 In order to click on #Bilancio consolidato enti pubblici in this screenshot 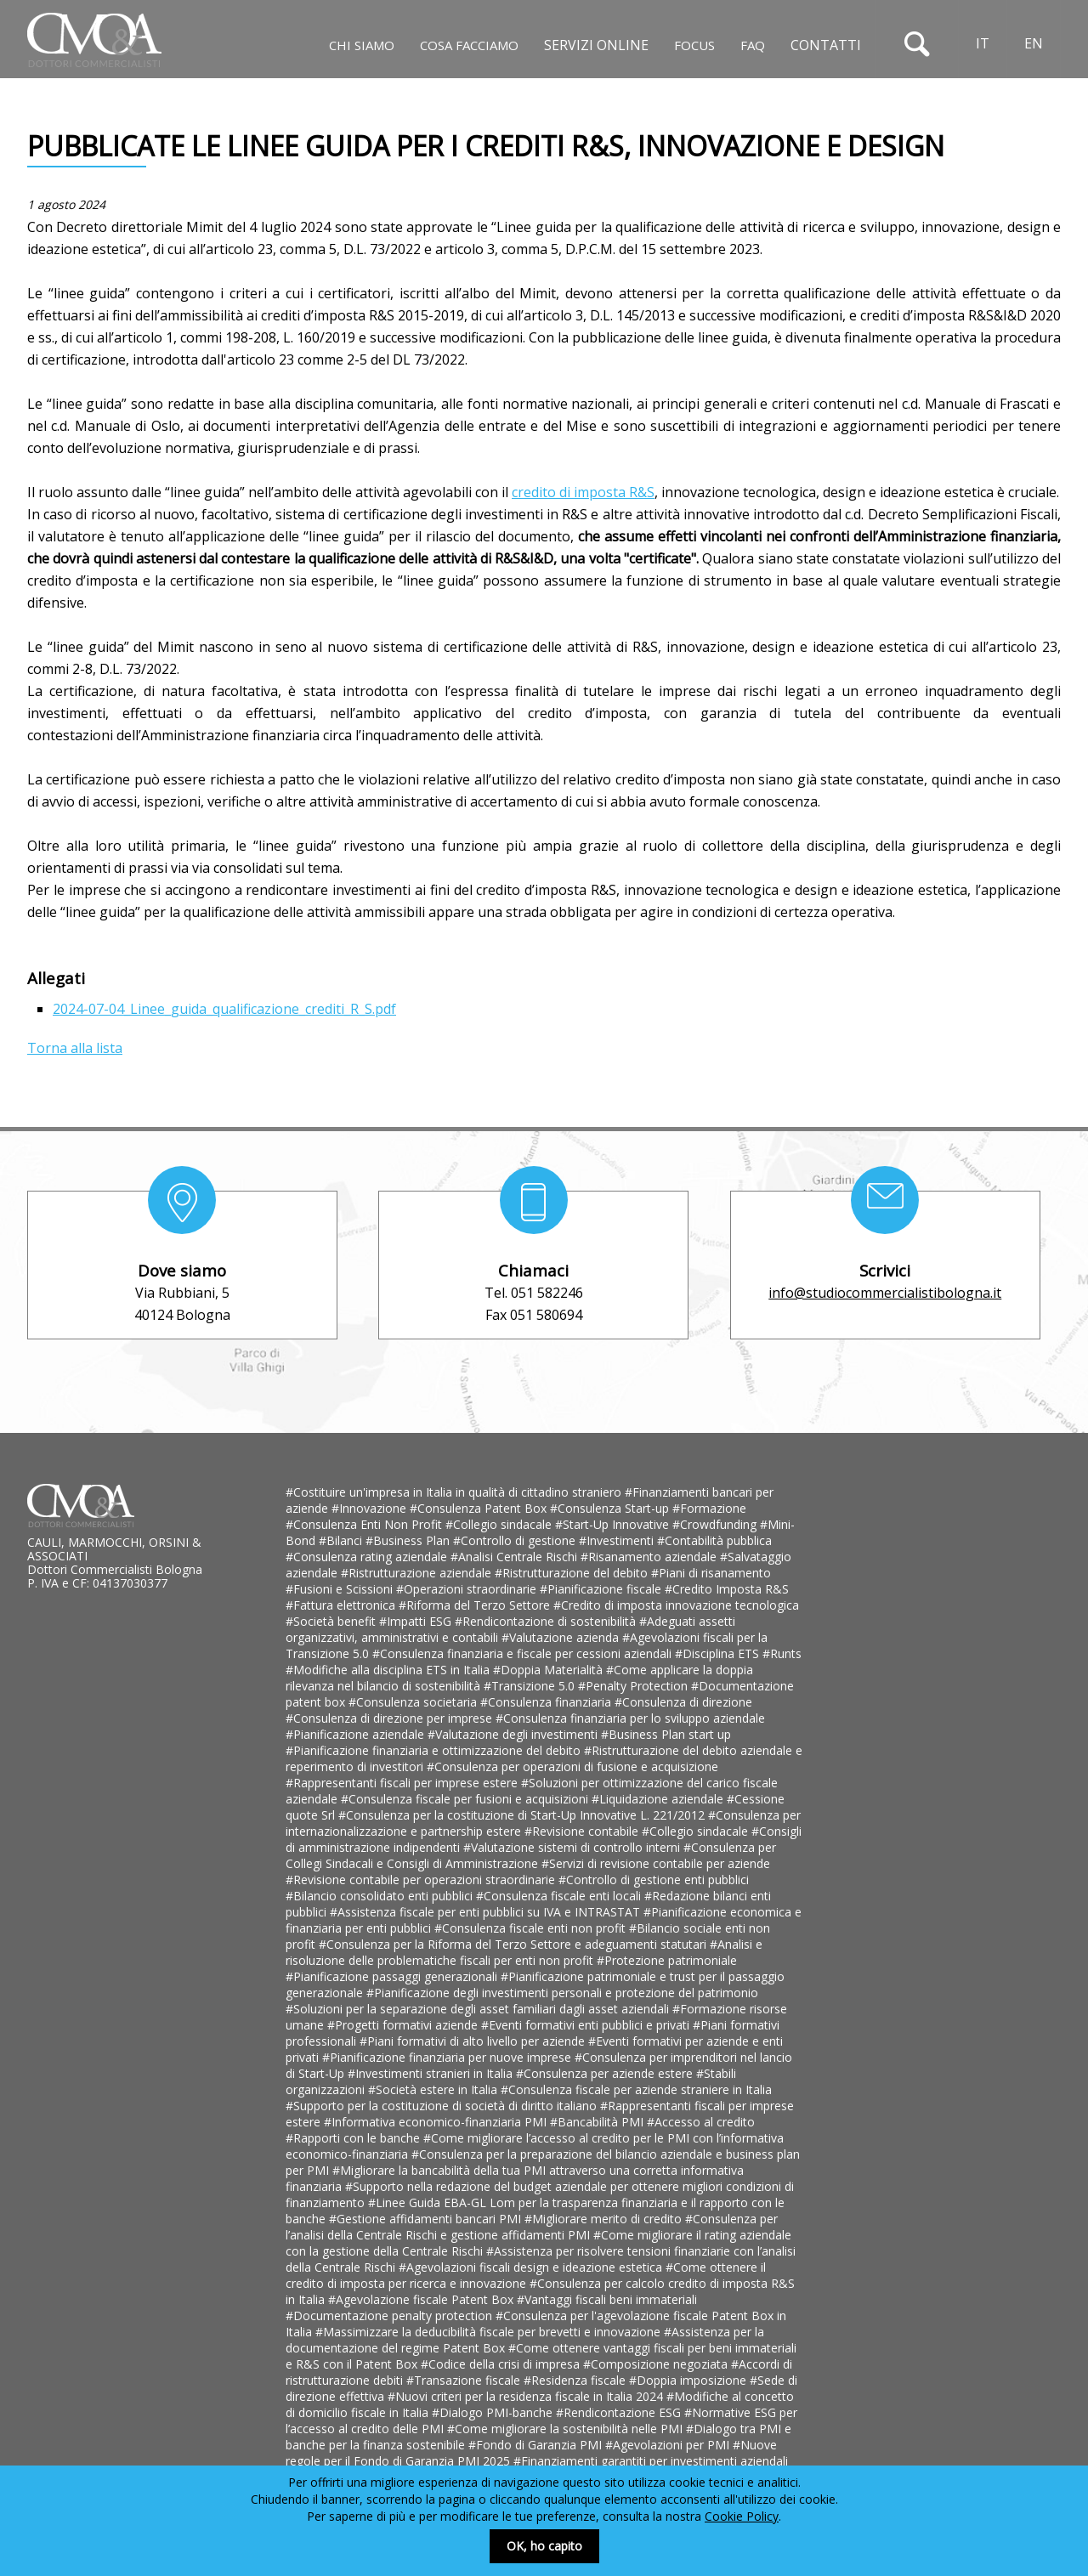, I will do `click(381, 1896)`.